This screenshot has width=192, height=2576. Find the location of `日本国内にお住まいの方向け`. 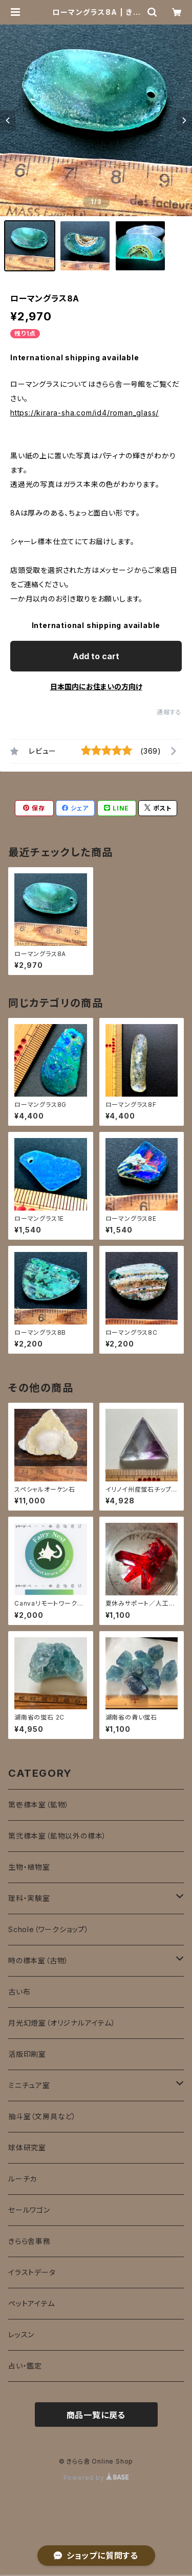

日本国内にお住まいの方向け is located at coordinates (96, 686).